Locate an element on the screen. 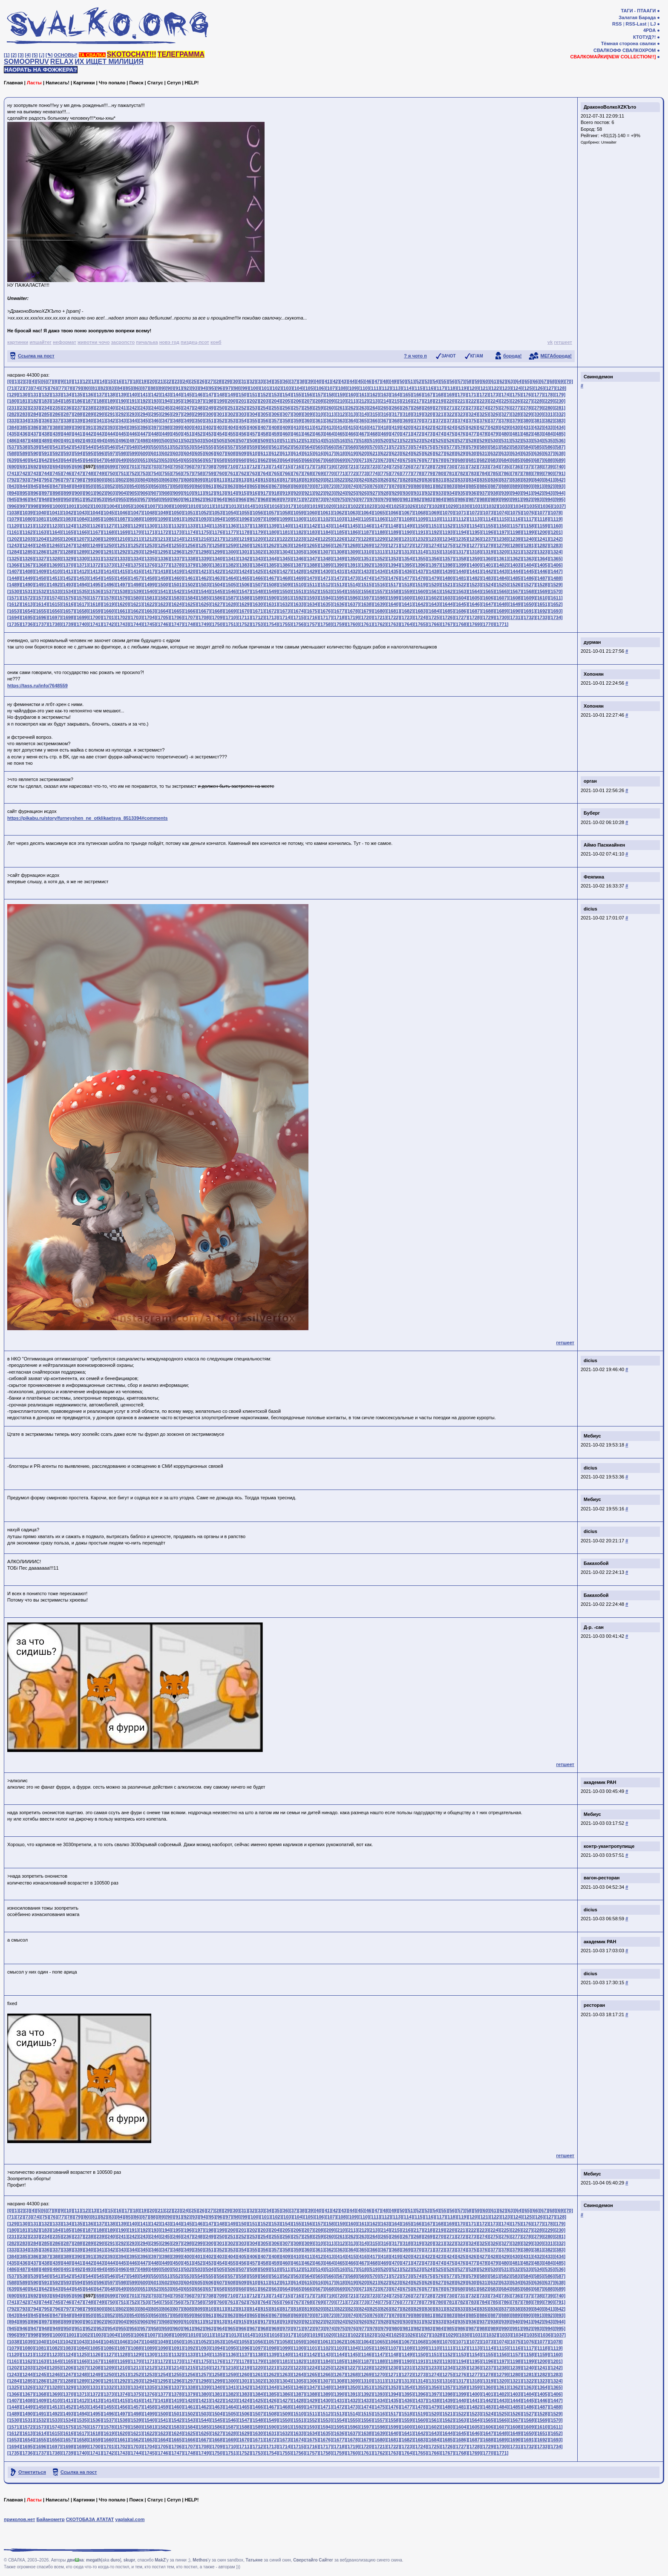  [1386] is located at coordinates (285, 565).